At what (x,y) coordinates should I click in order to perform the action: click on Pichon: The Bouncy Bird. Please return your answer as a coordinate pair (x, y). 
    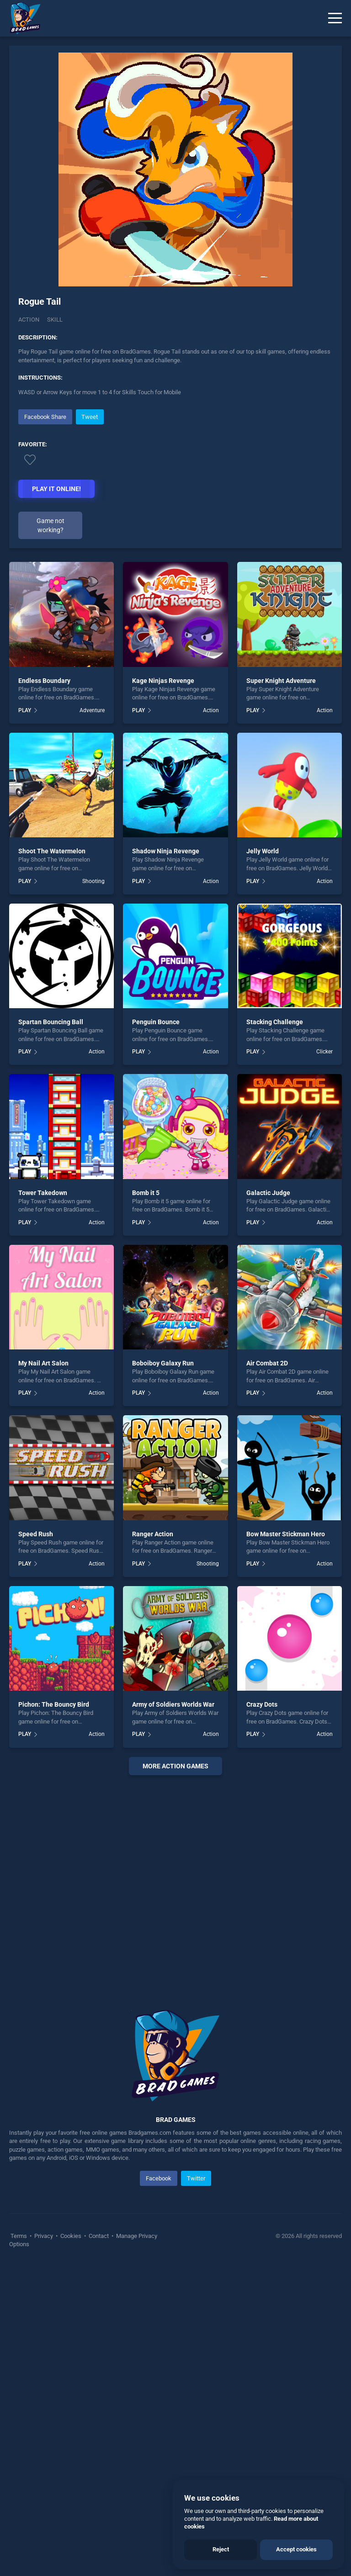
    Looking at the image, I should click on (53, 1704).